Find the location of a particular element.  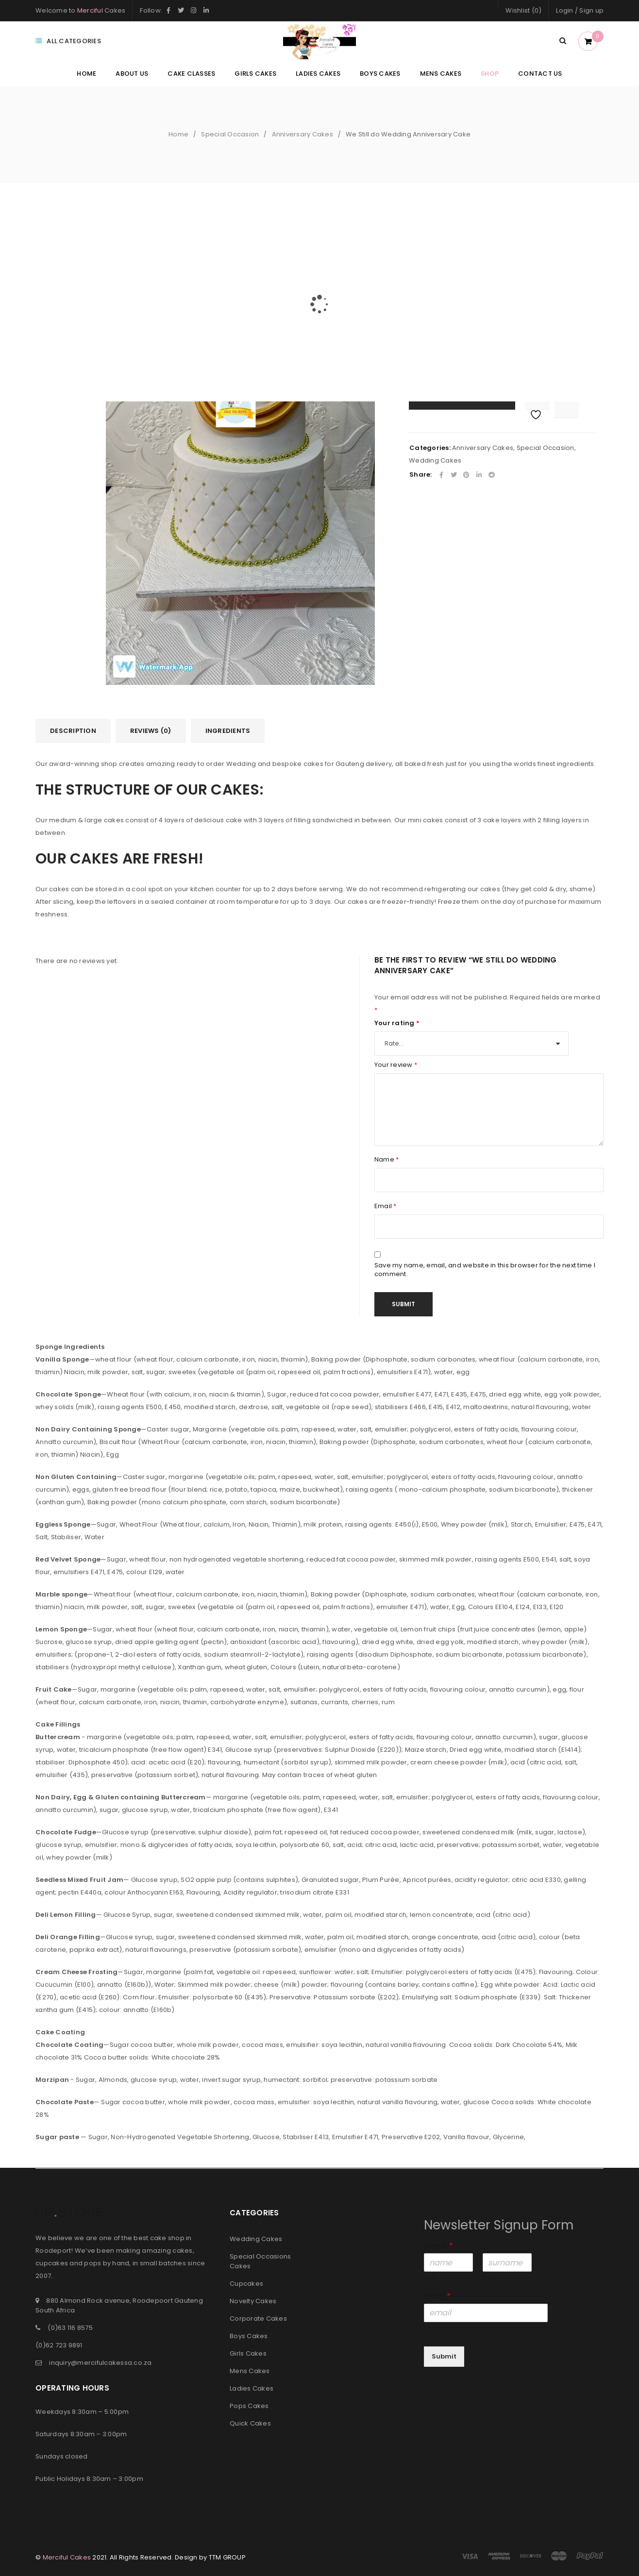

Corporate Cakes is located at coordinates (258, 2318).